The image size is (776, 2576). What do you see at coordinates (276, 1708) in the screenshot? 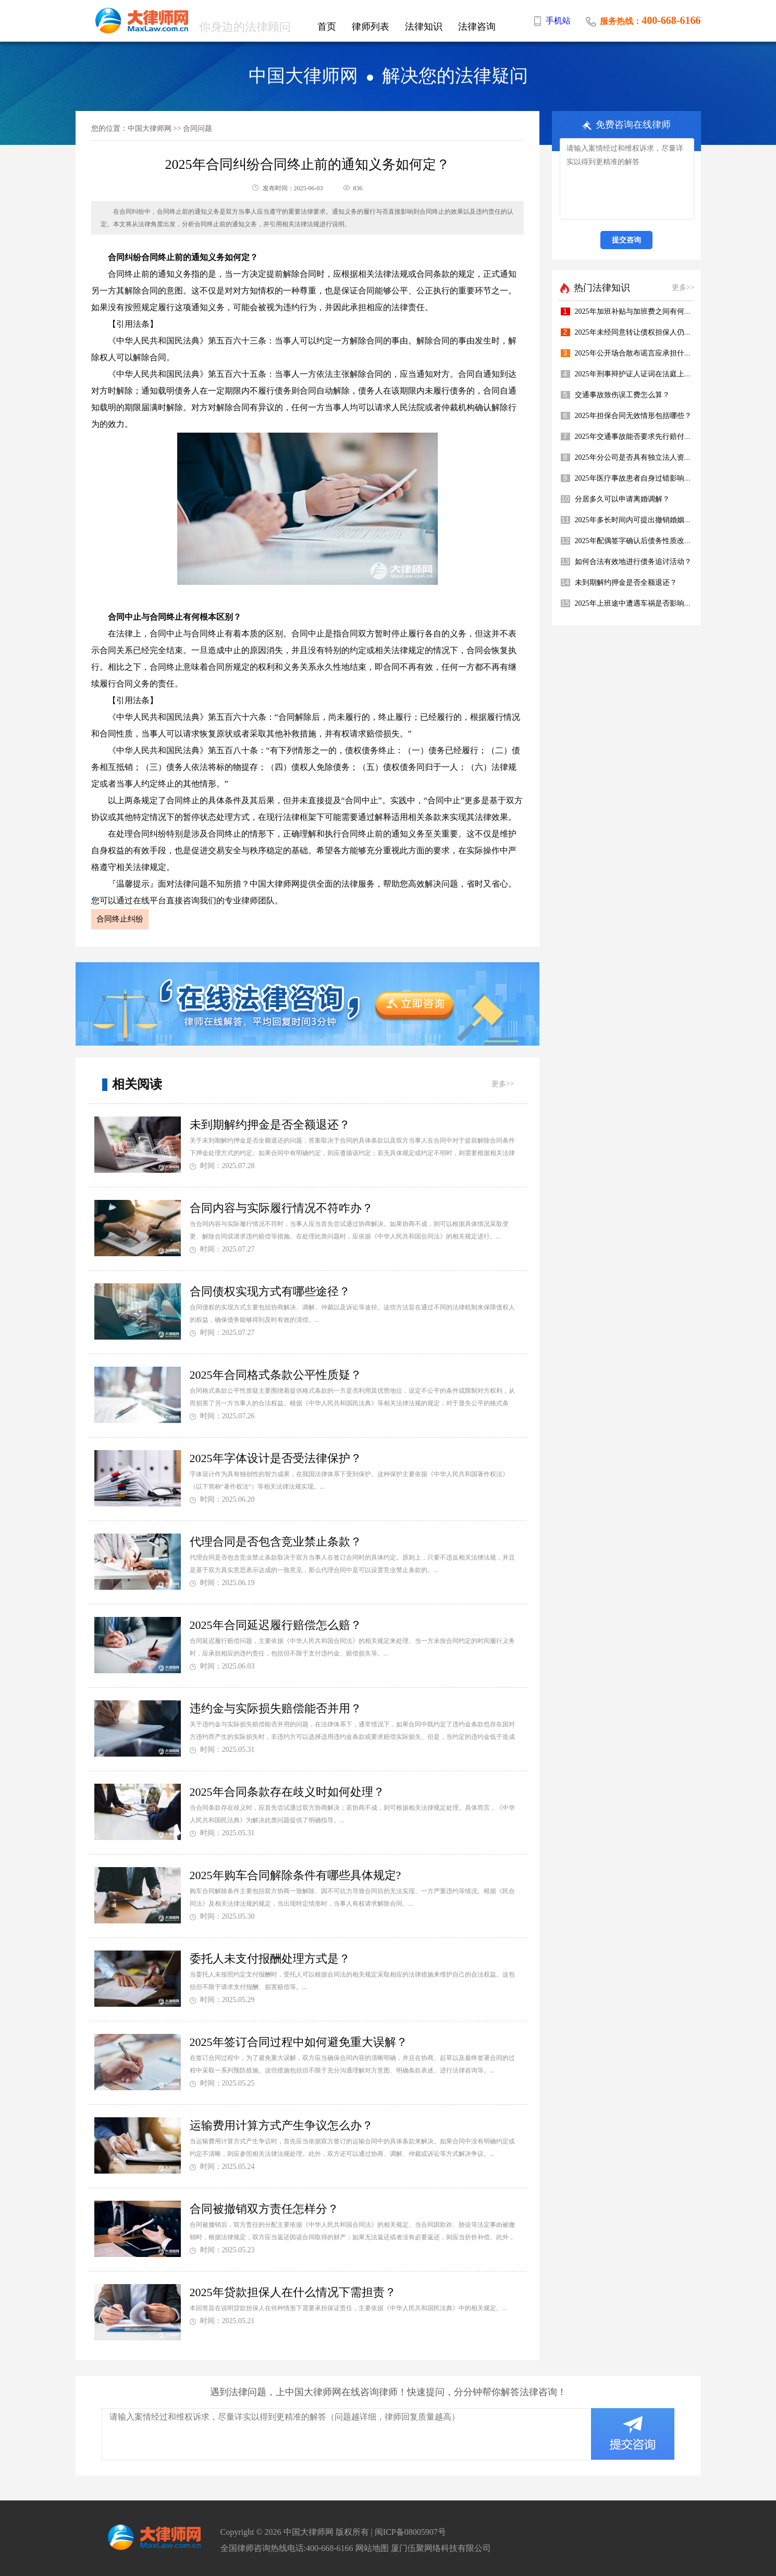
I see `违约金与实际损失赔偿能否并用？` at bounding box center [276, 1708].